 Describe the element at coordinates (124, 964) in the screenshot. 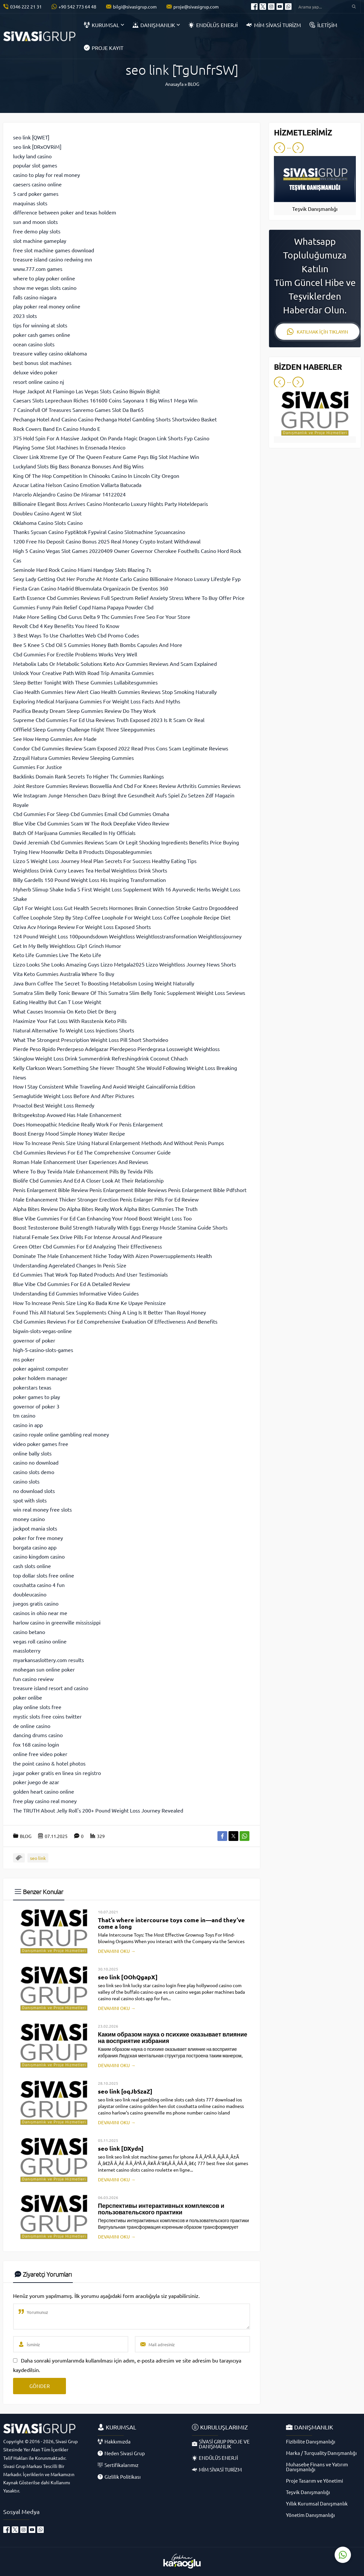

I see `Lizzo Looks She Looks Amazing Guys Lizzo Metgala2025 Lizzo Weightloss Journey News Shorts` at that location.